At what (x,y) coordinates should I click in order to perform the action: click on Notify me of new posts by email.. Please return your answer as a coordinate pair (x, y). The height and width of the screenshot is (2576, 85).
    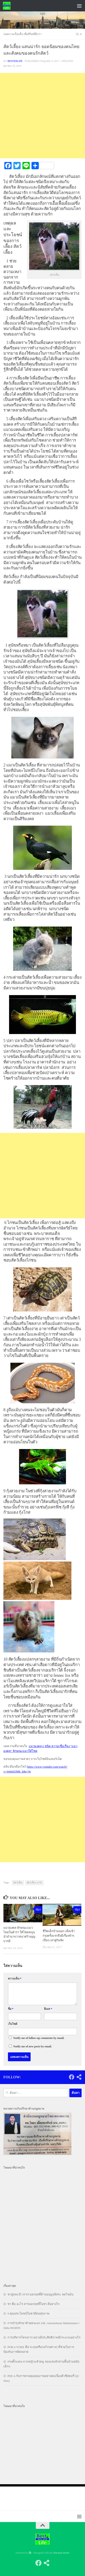
    Looking at the image, I should click on (32, 2046).